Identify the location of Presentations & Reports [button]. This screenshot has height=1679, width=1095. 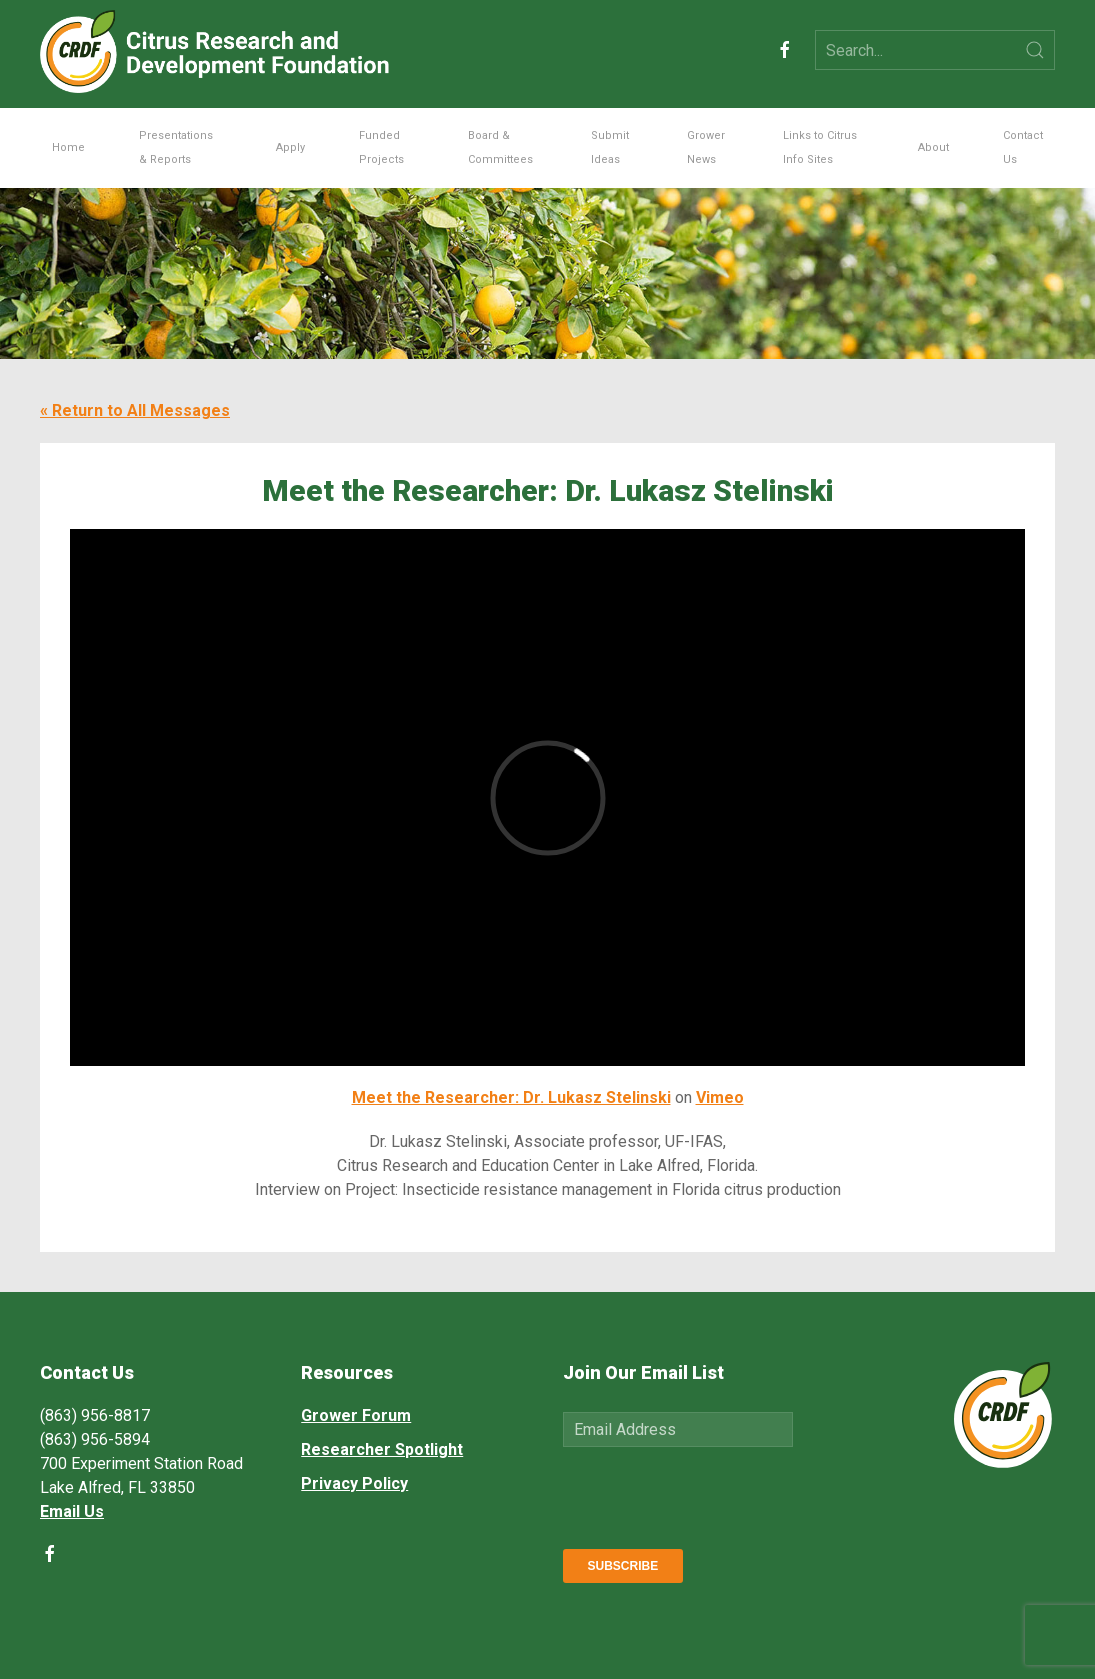
(176, 147).